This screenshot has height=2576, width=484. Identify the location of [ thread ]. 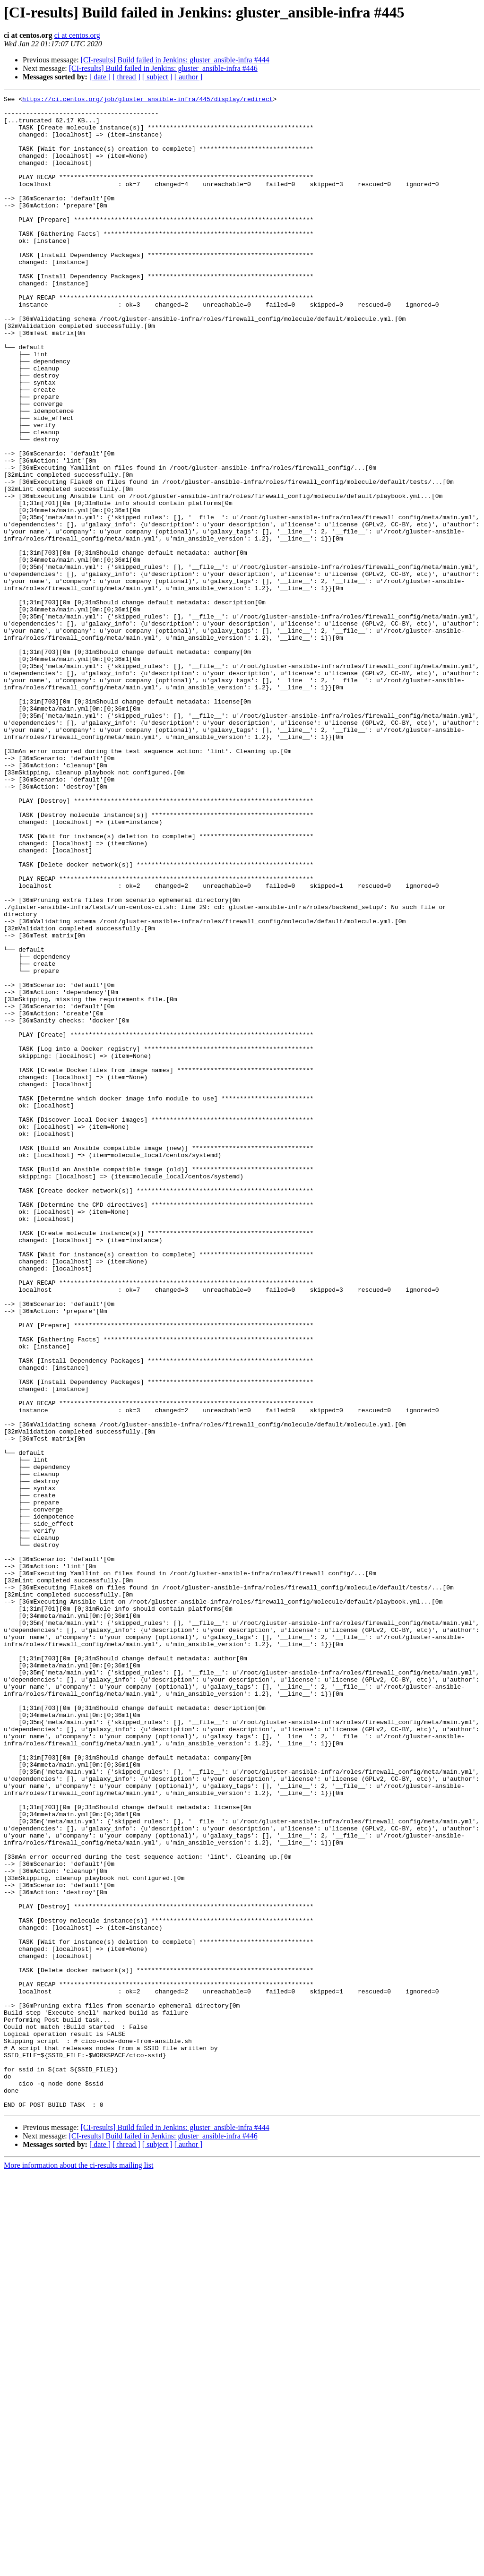
(126, 77).